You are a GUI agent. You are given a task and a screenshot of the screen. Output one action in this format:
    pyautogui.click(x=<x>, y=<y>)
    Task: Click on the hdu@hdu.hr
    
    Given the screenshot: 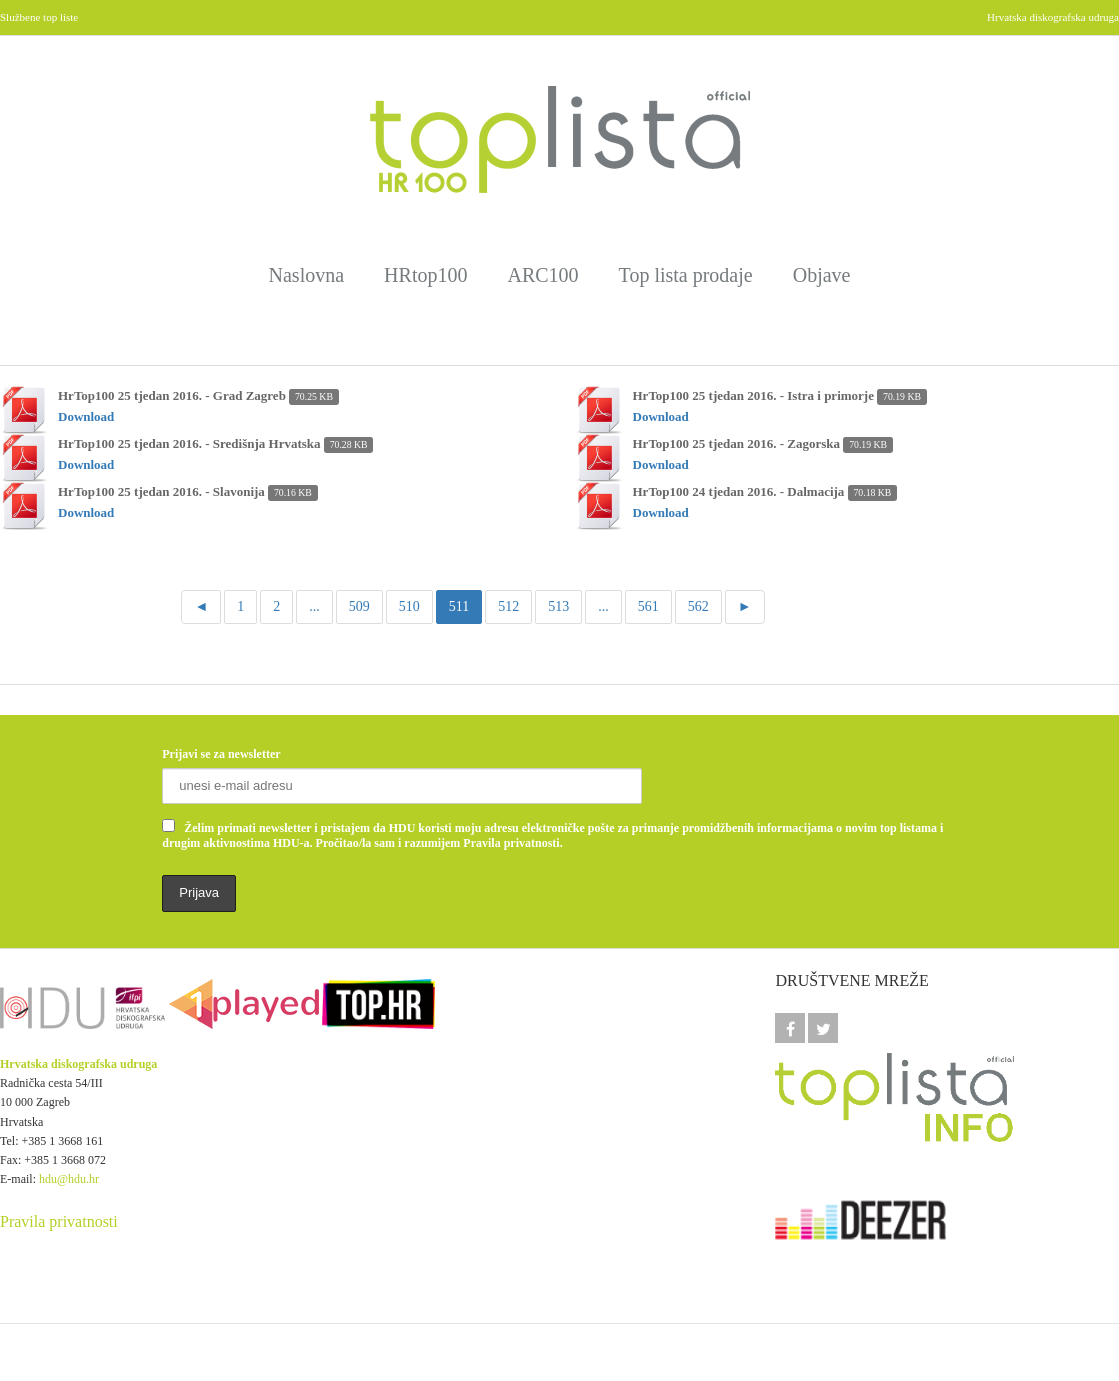 What is the action you would take?
    pyautogui.click(x=69, y=1179)
    